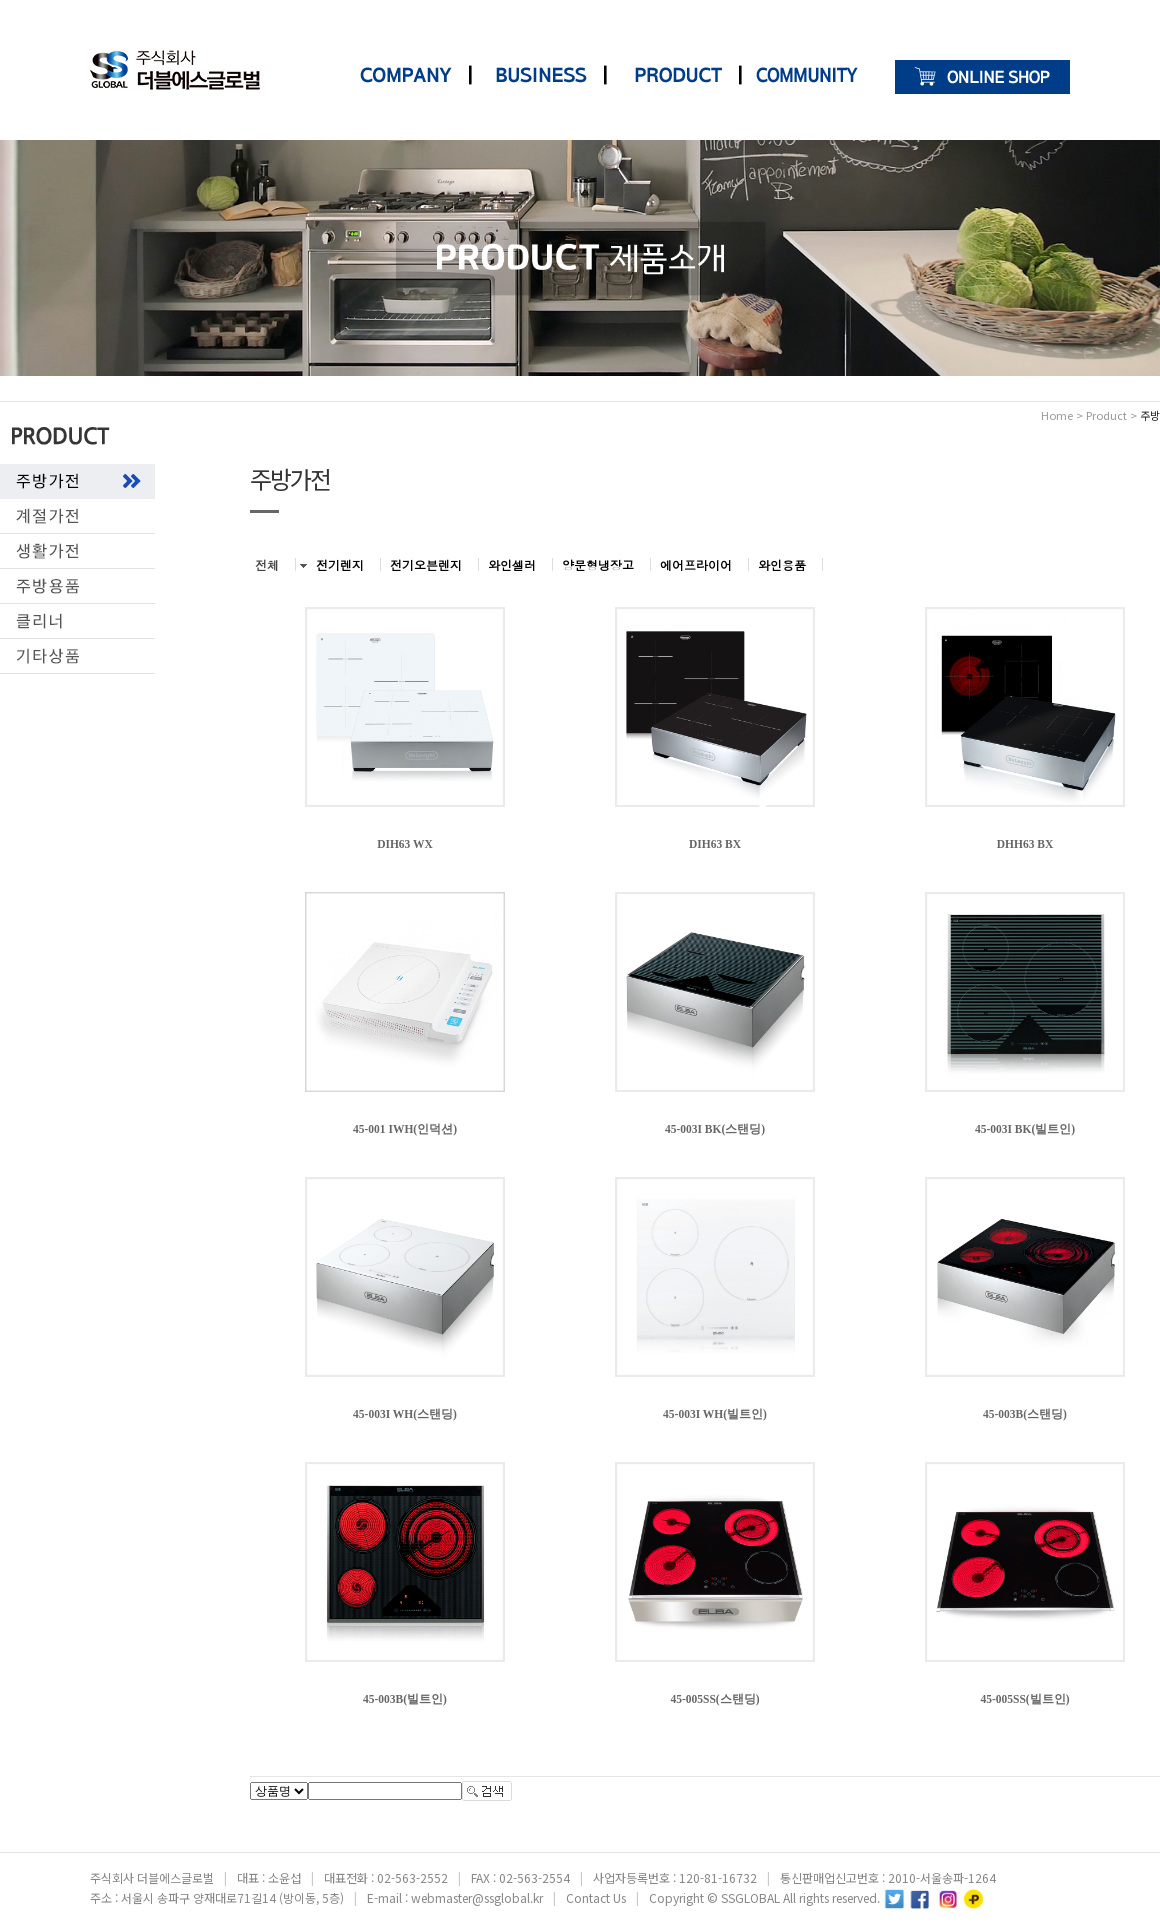 Image resolution: width=1160 pixels, height=1924 pixels. I want to click on Contact Us, so click(596, 1897).